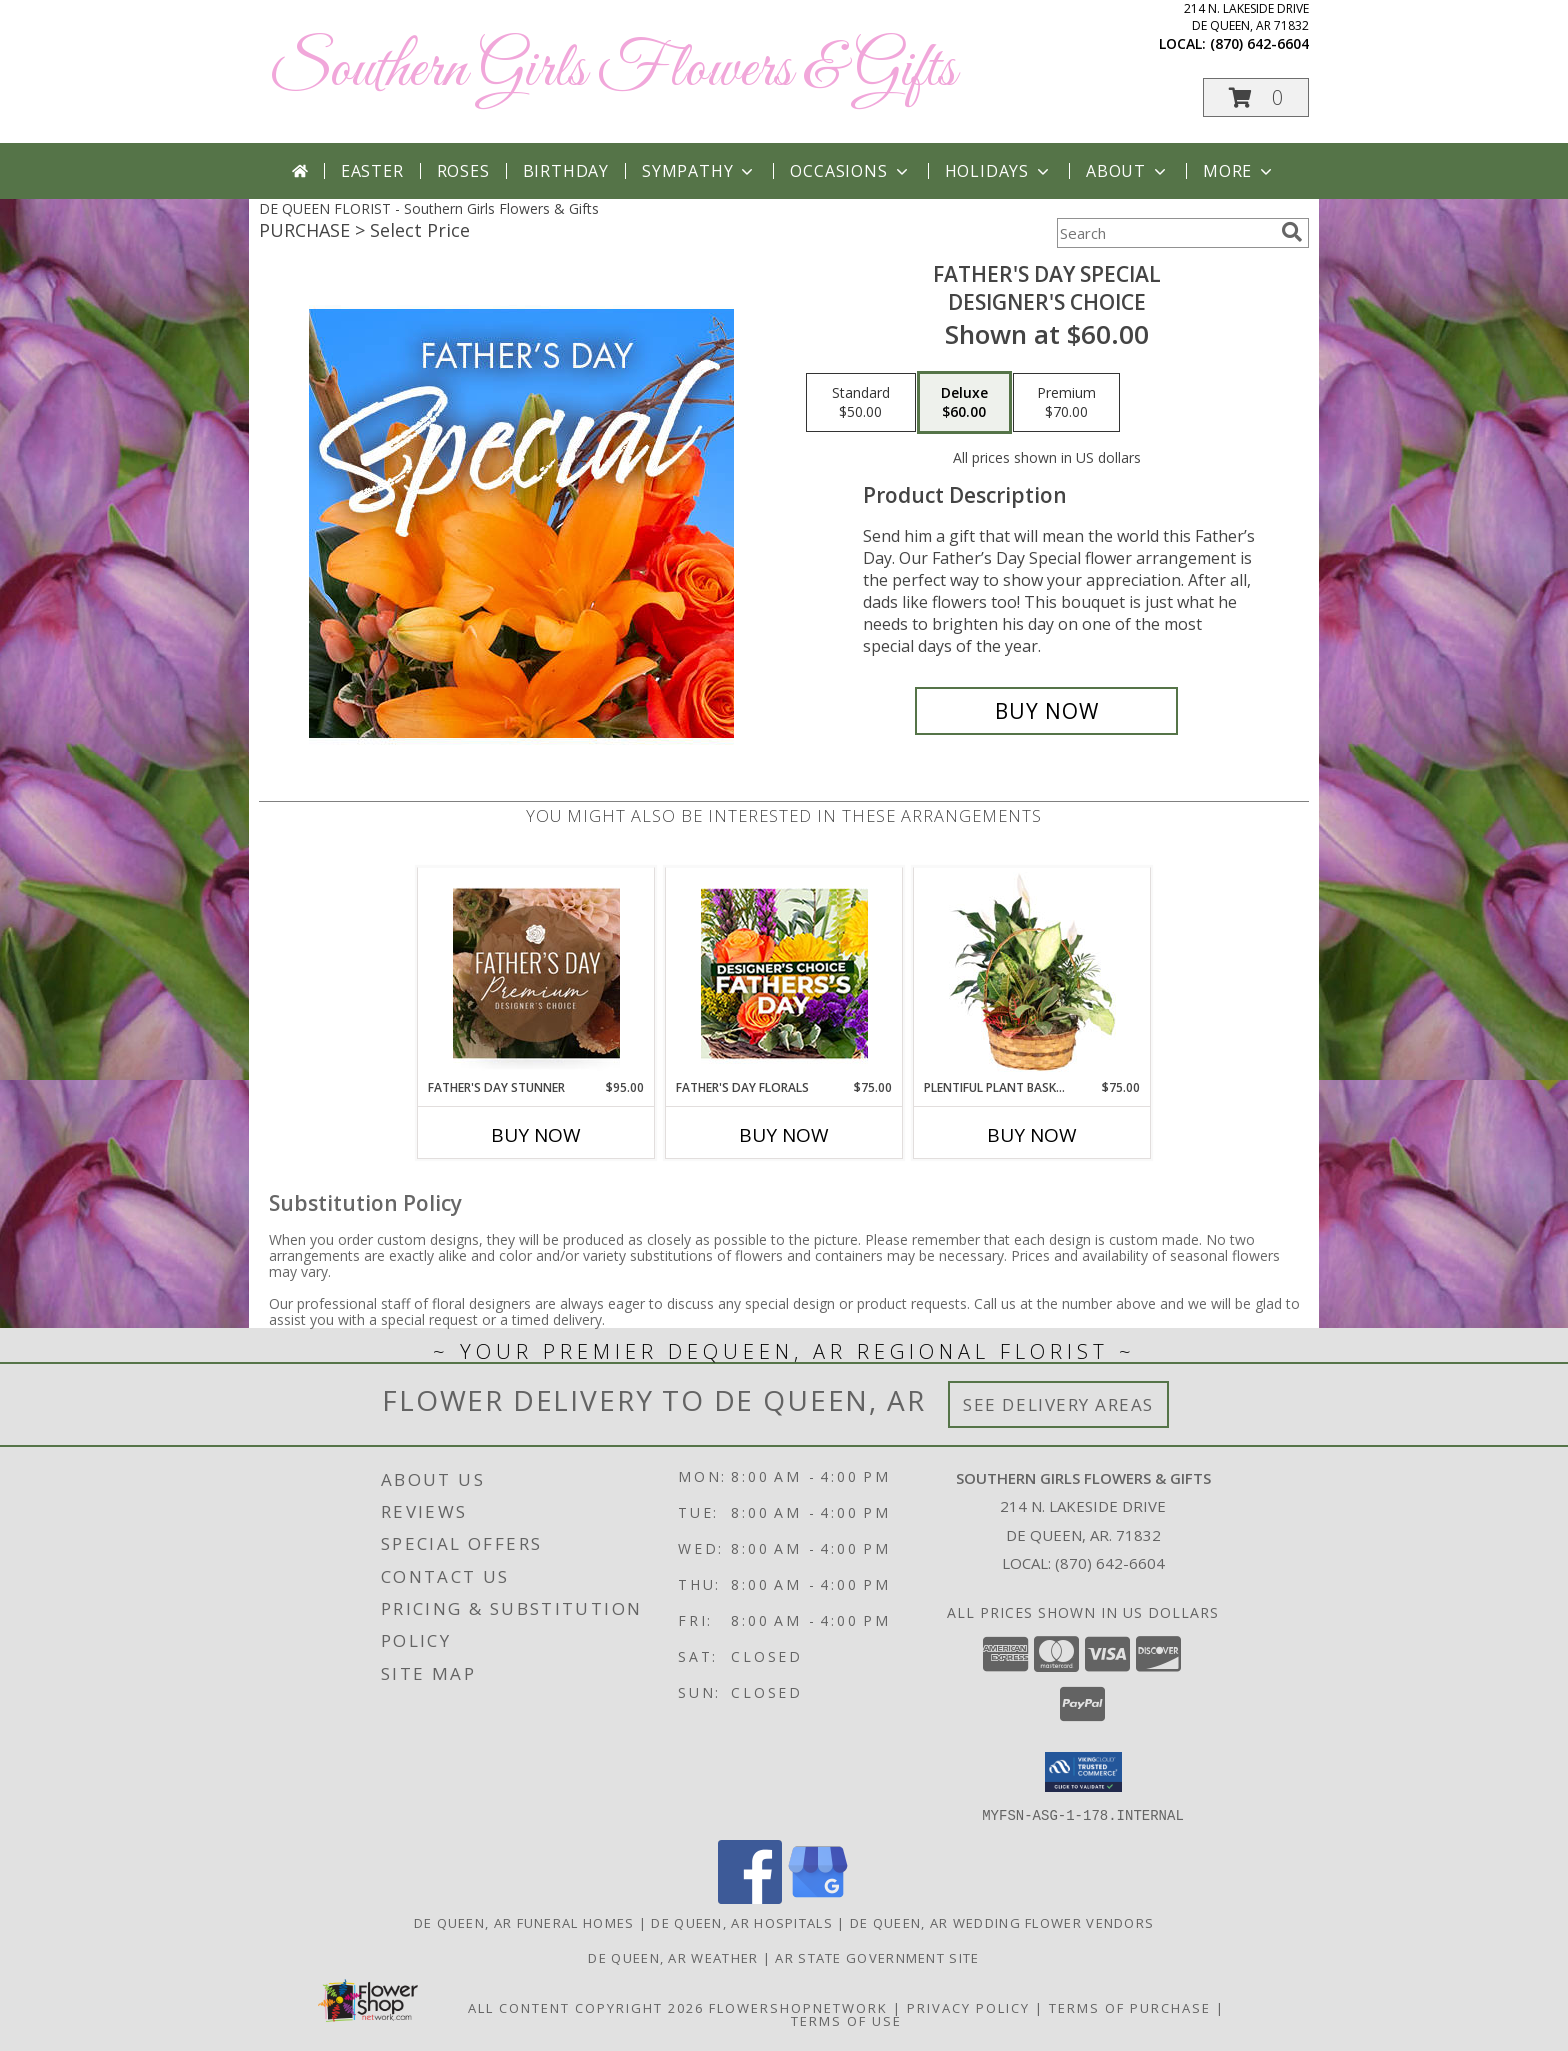  I want to click on De Queen, AR Wedding Flower Vendors [De Queen, AR Wedding Flower Vendors (opens in new window)], so click(1002, 1922).